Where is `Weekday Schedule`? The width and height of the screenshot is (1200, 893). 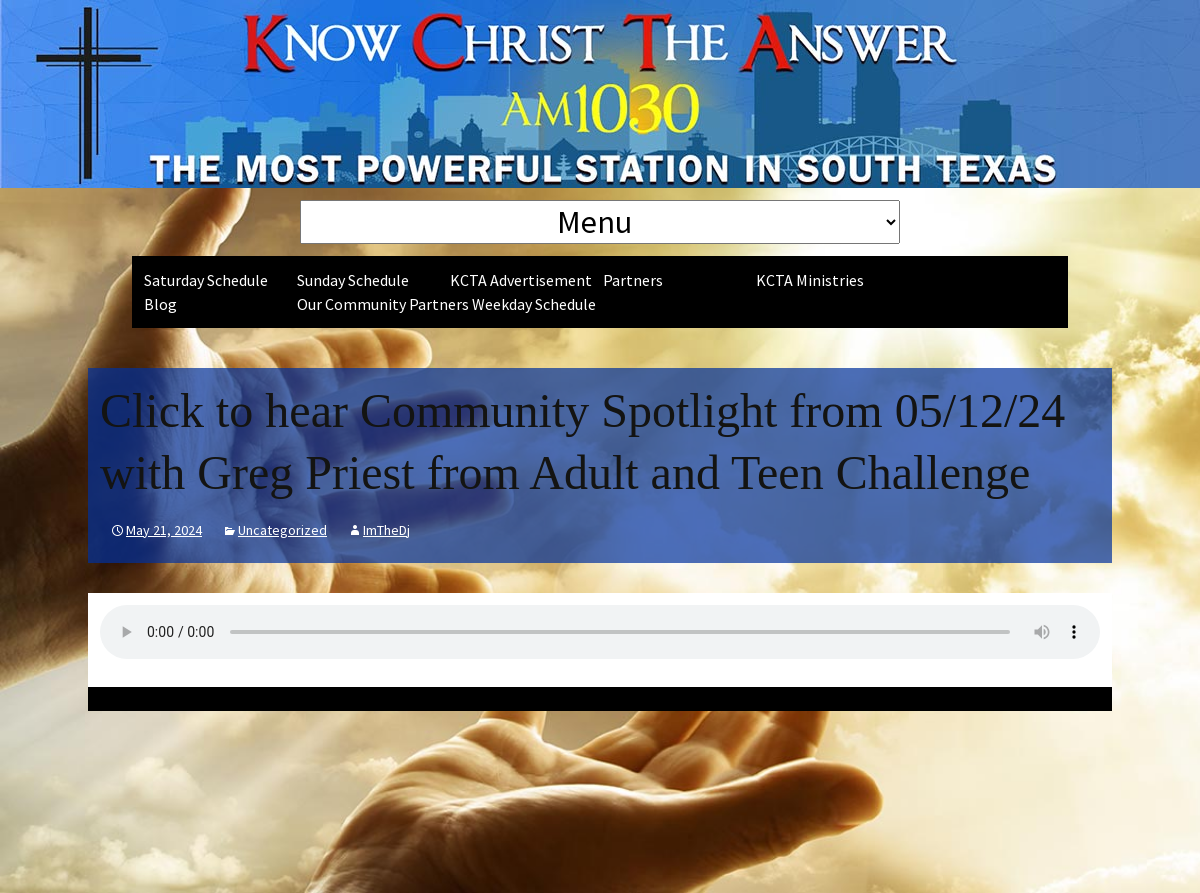 Weekday Schedule is located at coordinates (534, 304).